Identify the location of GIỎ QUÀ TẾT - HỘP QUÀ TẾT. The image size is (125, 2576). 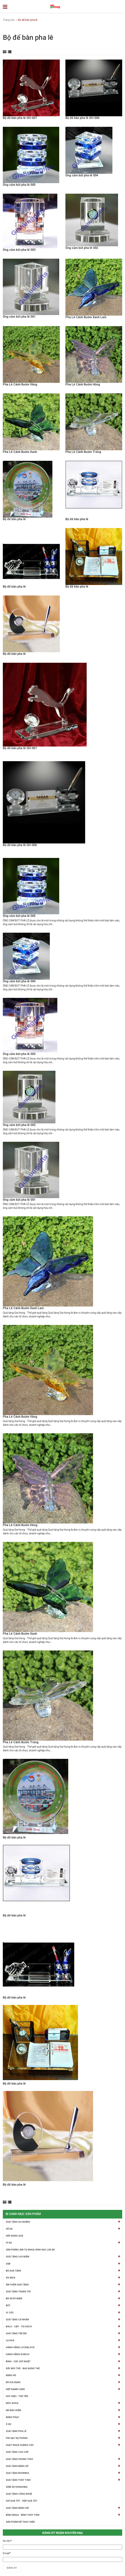
(21, 2501).